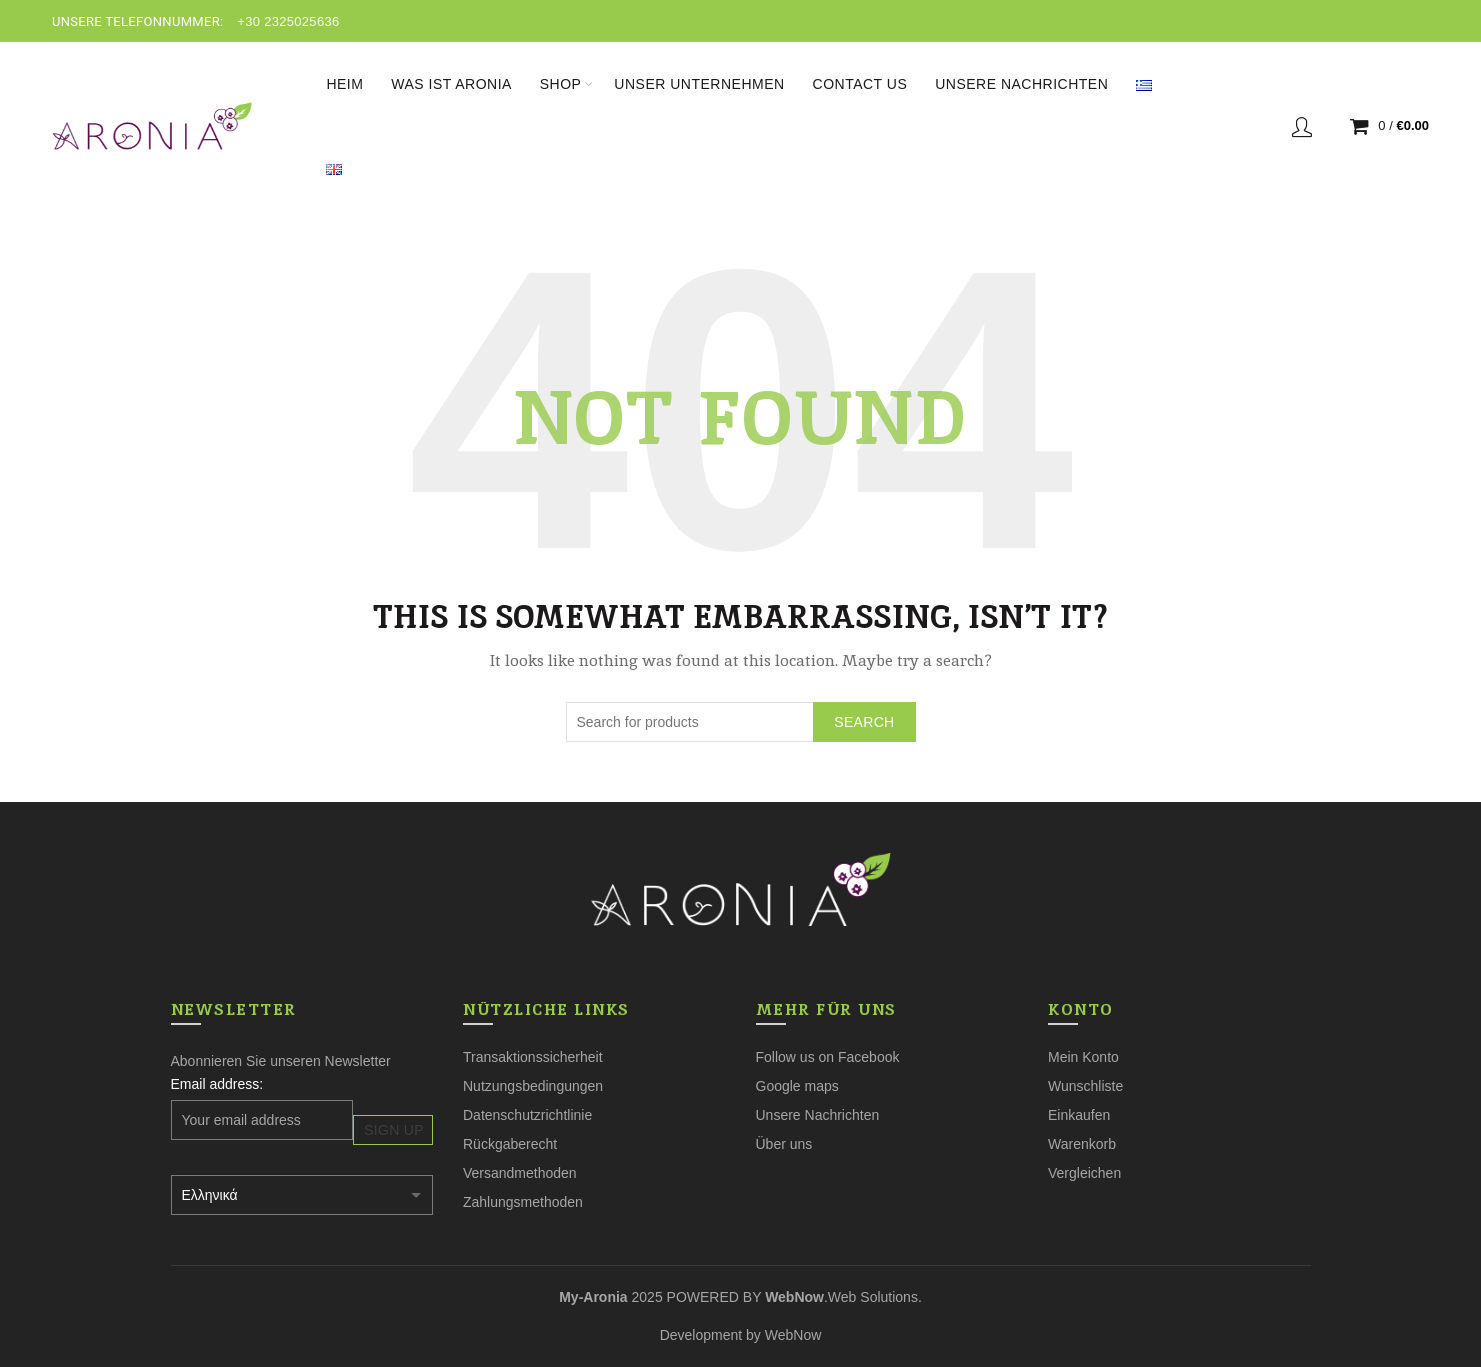 This screenshot has height=1367, width=1481. What do you see at coordinates (1083, 1057) in the screenshot?
I see `Mein Konto` at bounding box center [1083, 1057].